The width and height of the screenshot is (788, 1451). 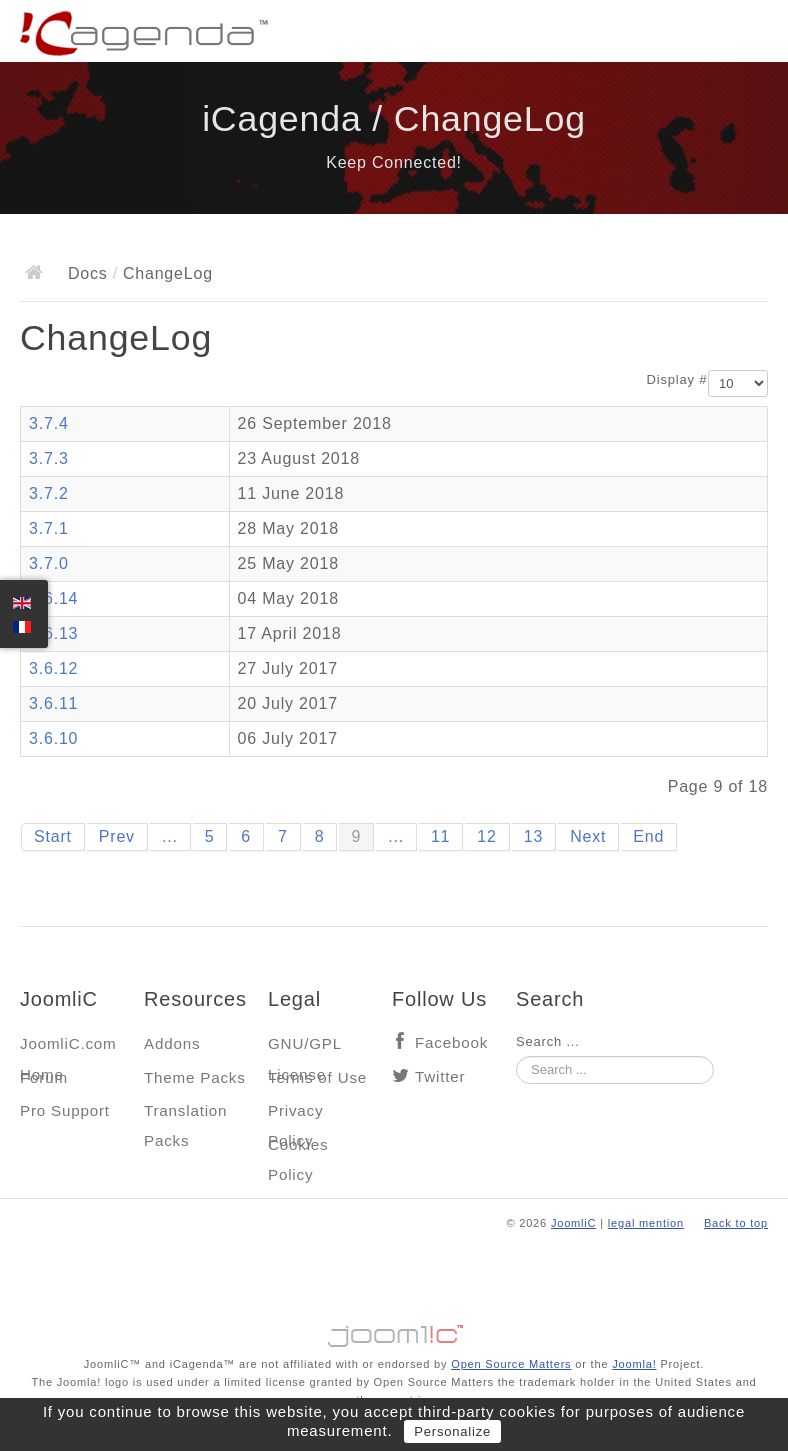 I want to click on 13, so click(x=533, y=836).